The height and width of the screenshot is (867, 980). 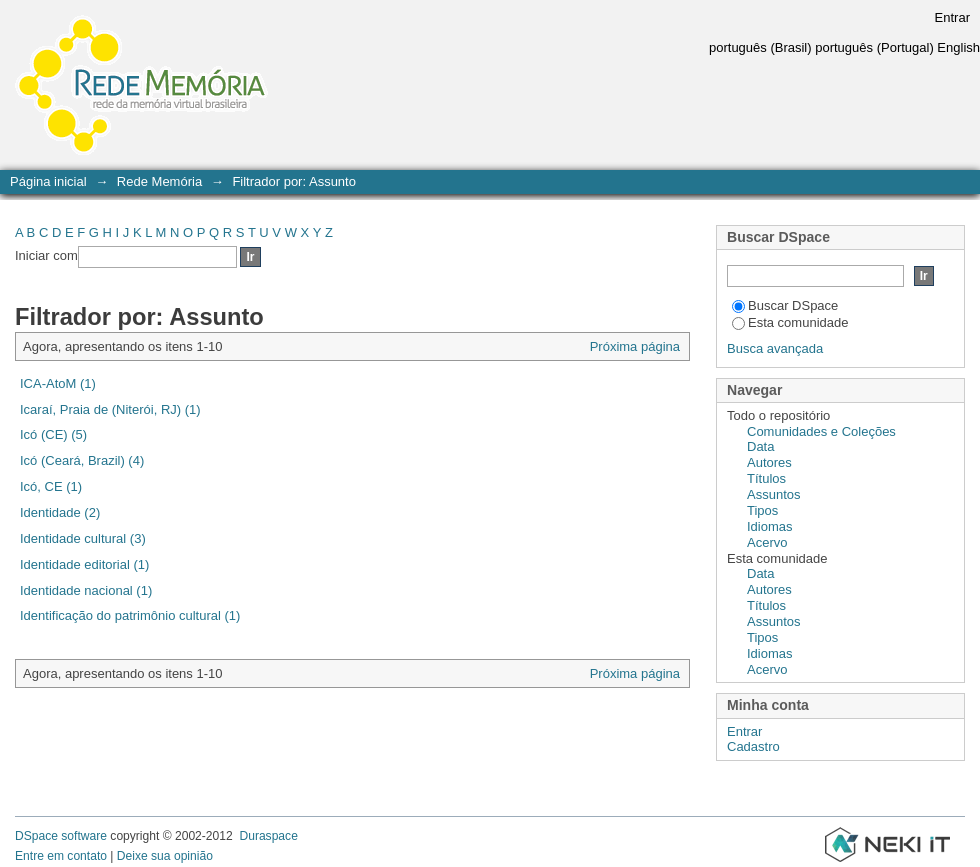 I want to click on Icaraí, Praia de (Niterói, RJ) (1), so click(x=110, y=409).